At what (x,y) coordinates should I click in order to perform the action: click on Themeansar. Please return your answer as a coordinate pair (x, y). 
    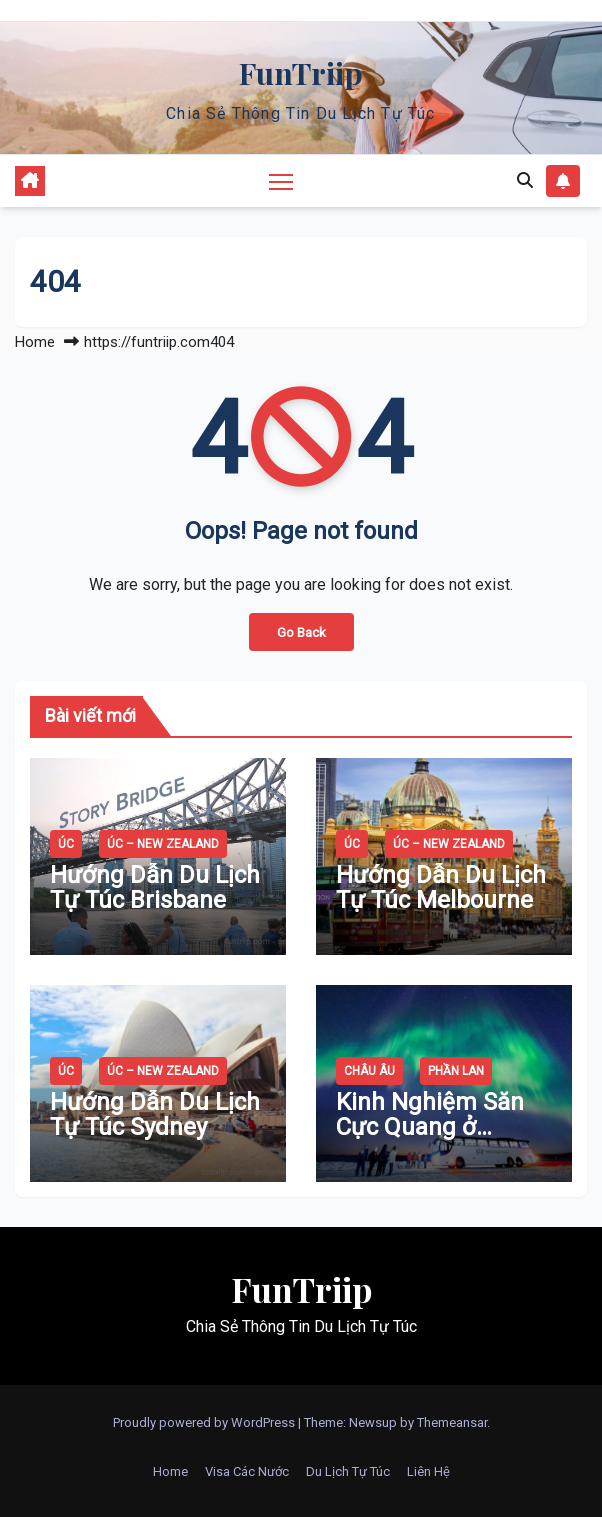
    Looking at the image, I should click on (452, 1422).